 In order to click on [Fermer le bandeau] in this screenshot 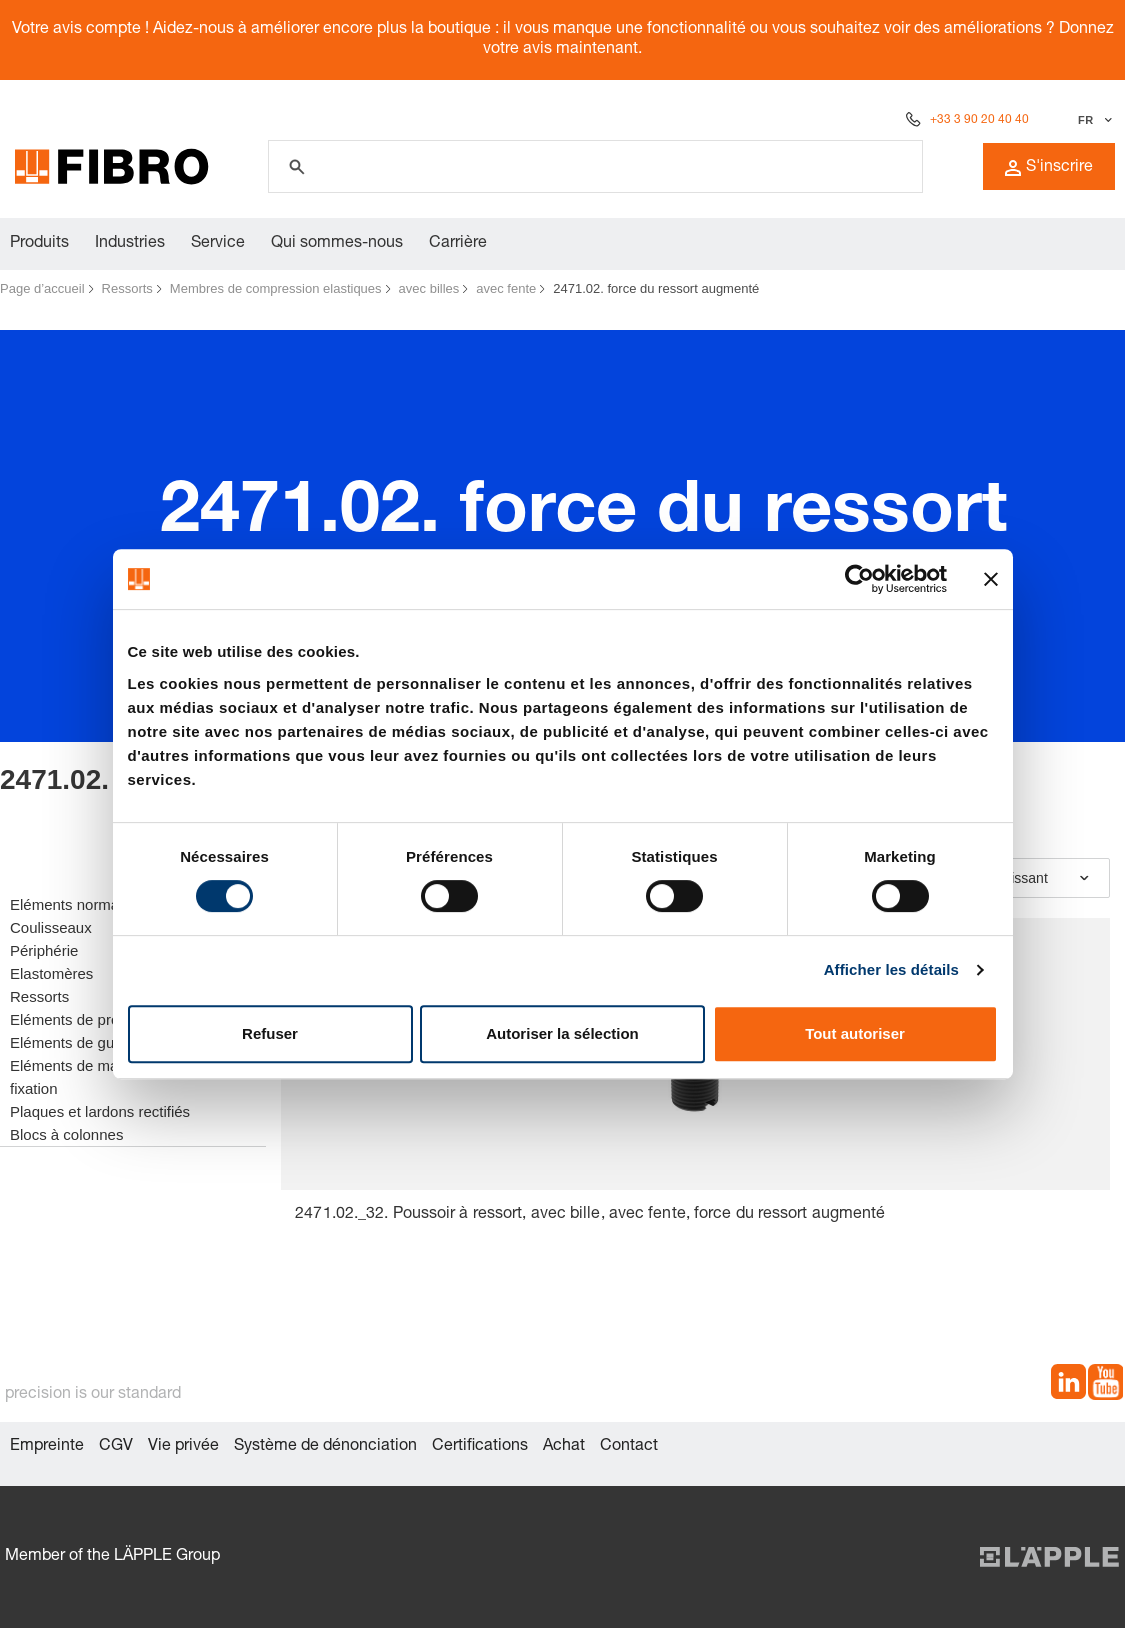, I will do `click(991, 579)`.